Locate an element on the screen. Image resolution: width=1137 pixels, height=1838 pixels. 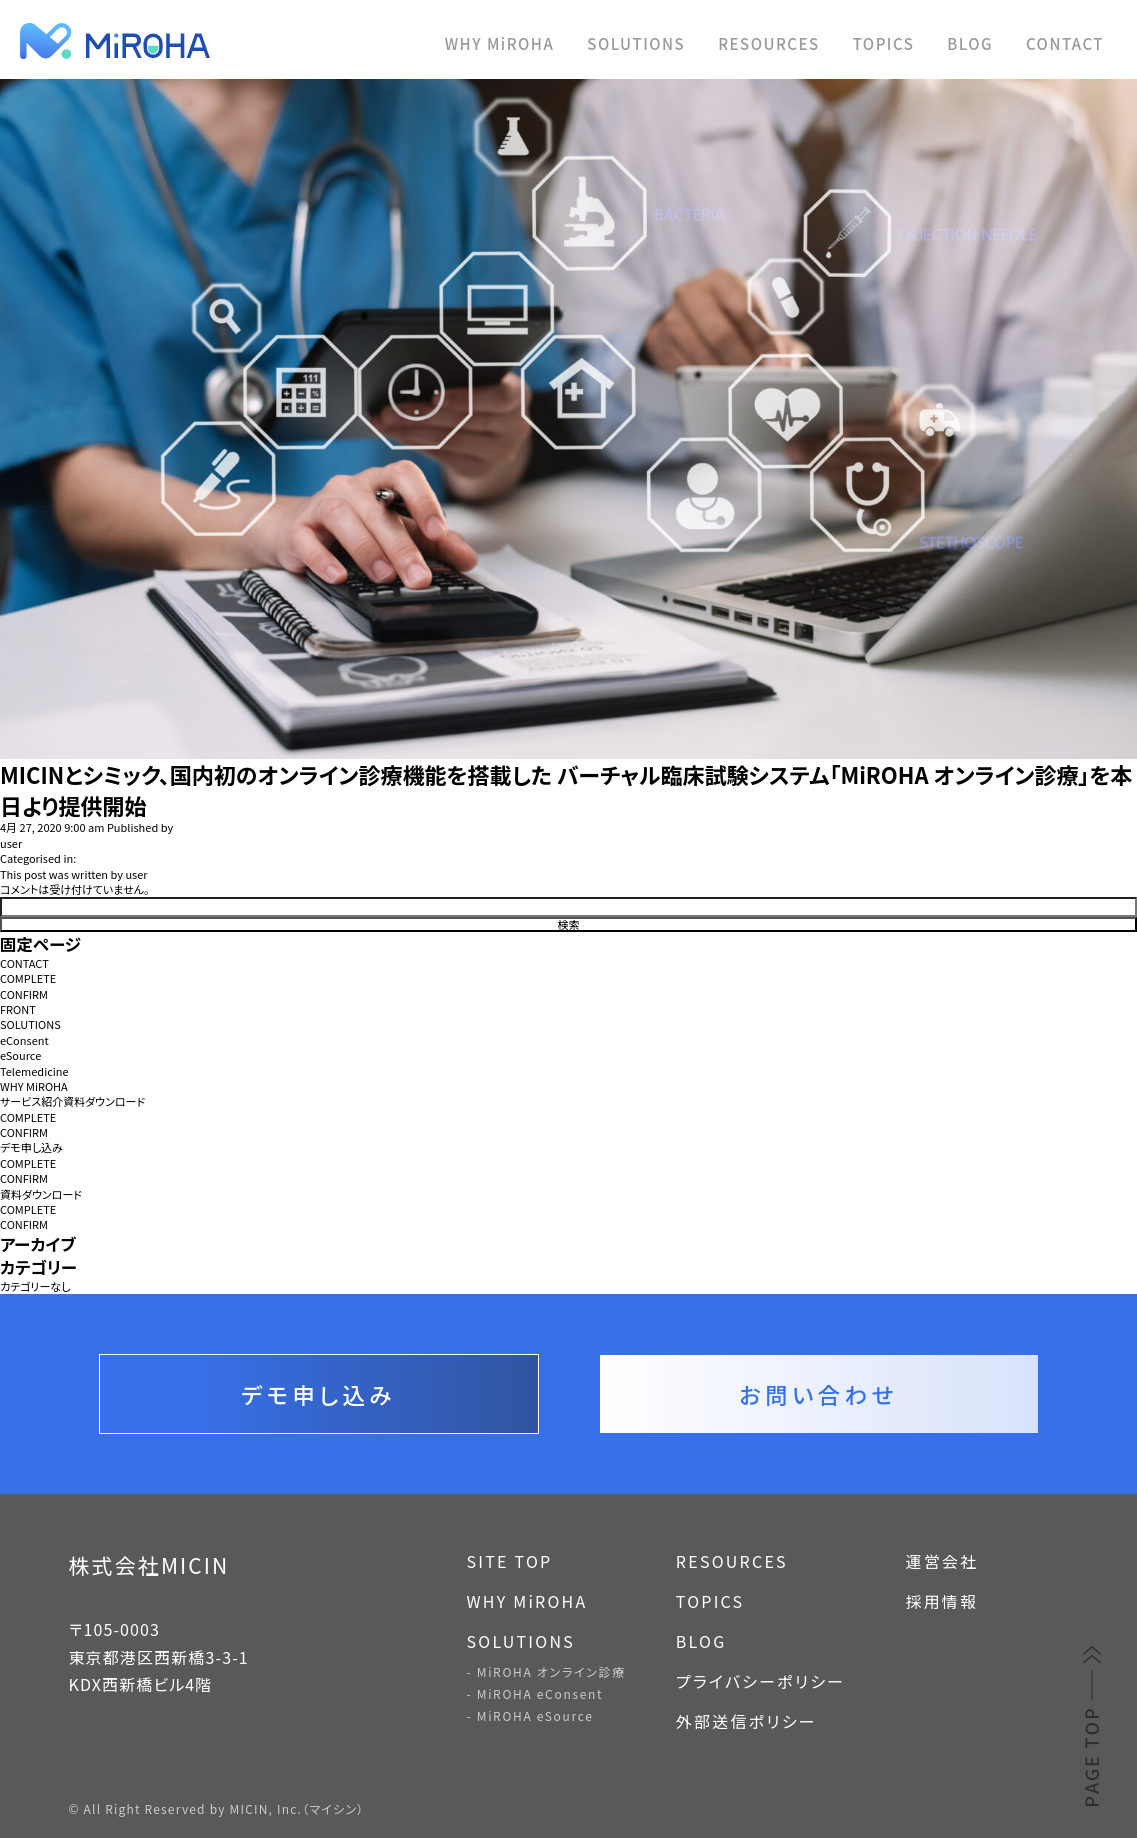
MiROHA is located at coordinates (210, 41).